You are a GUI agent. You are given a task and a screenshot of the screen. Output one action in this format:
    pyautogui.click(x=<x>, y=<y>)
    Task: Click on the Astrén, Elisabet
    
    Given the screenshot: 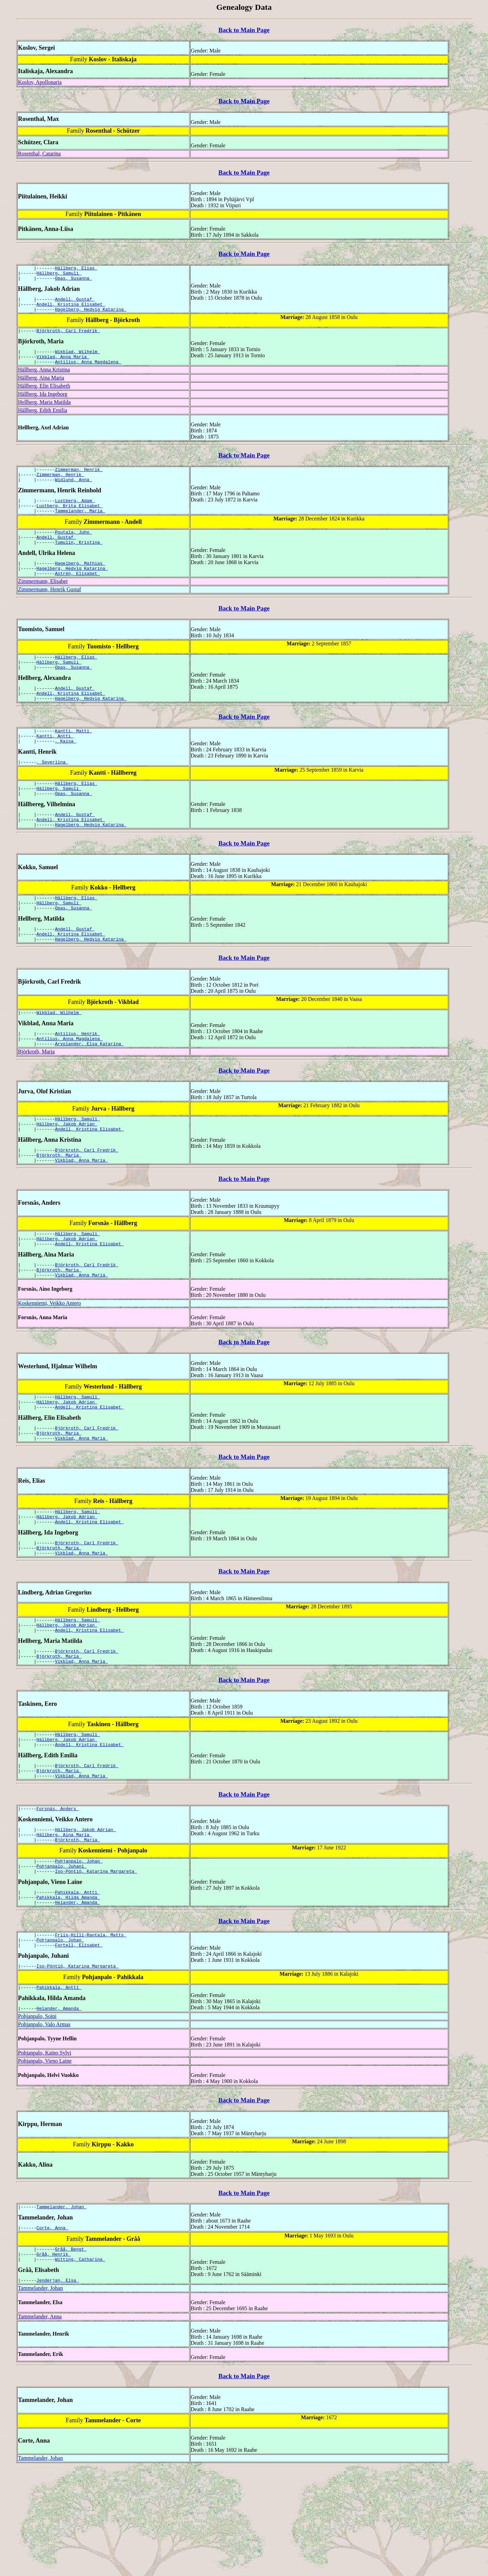 What is the action you would take?
    pyautogui.click(x=77, y=596)
    